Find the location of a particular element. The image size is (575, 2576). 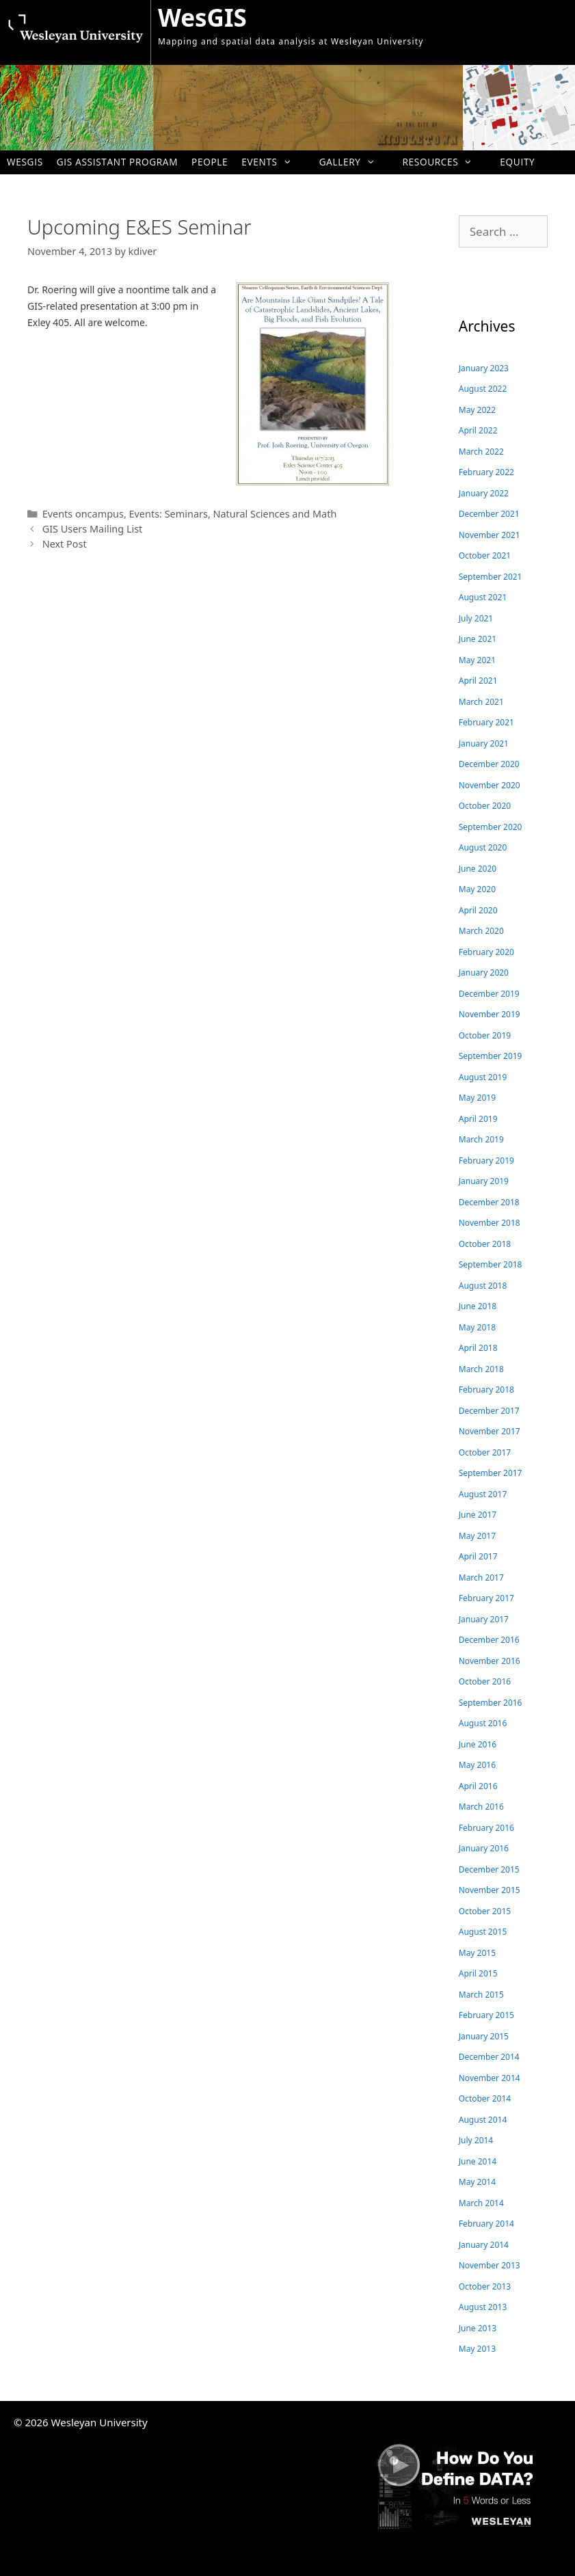

August 2019 is located at coordinates (483, 1077).